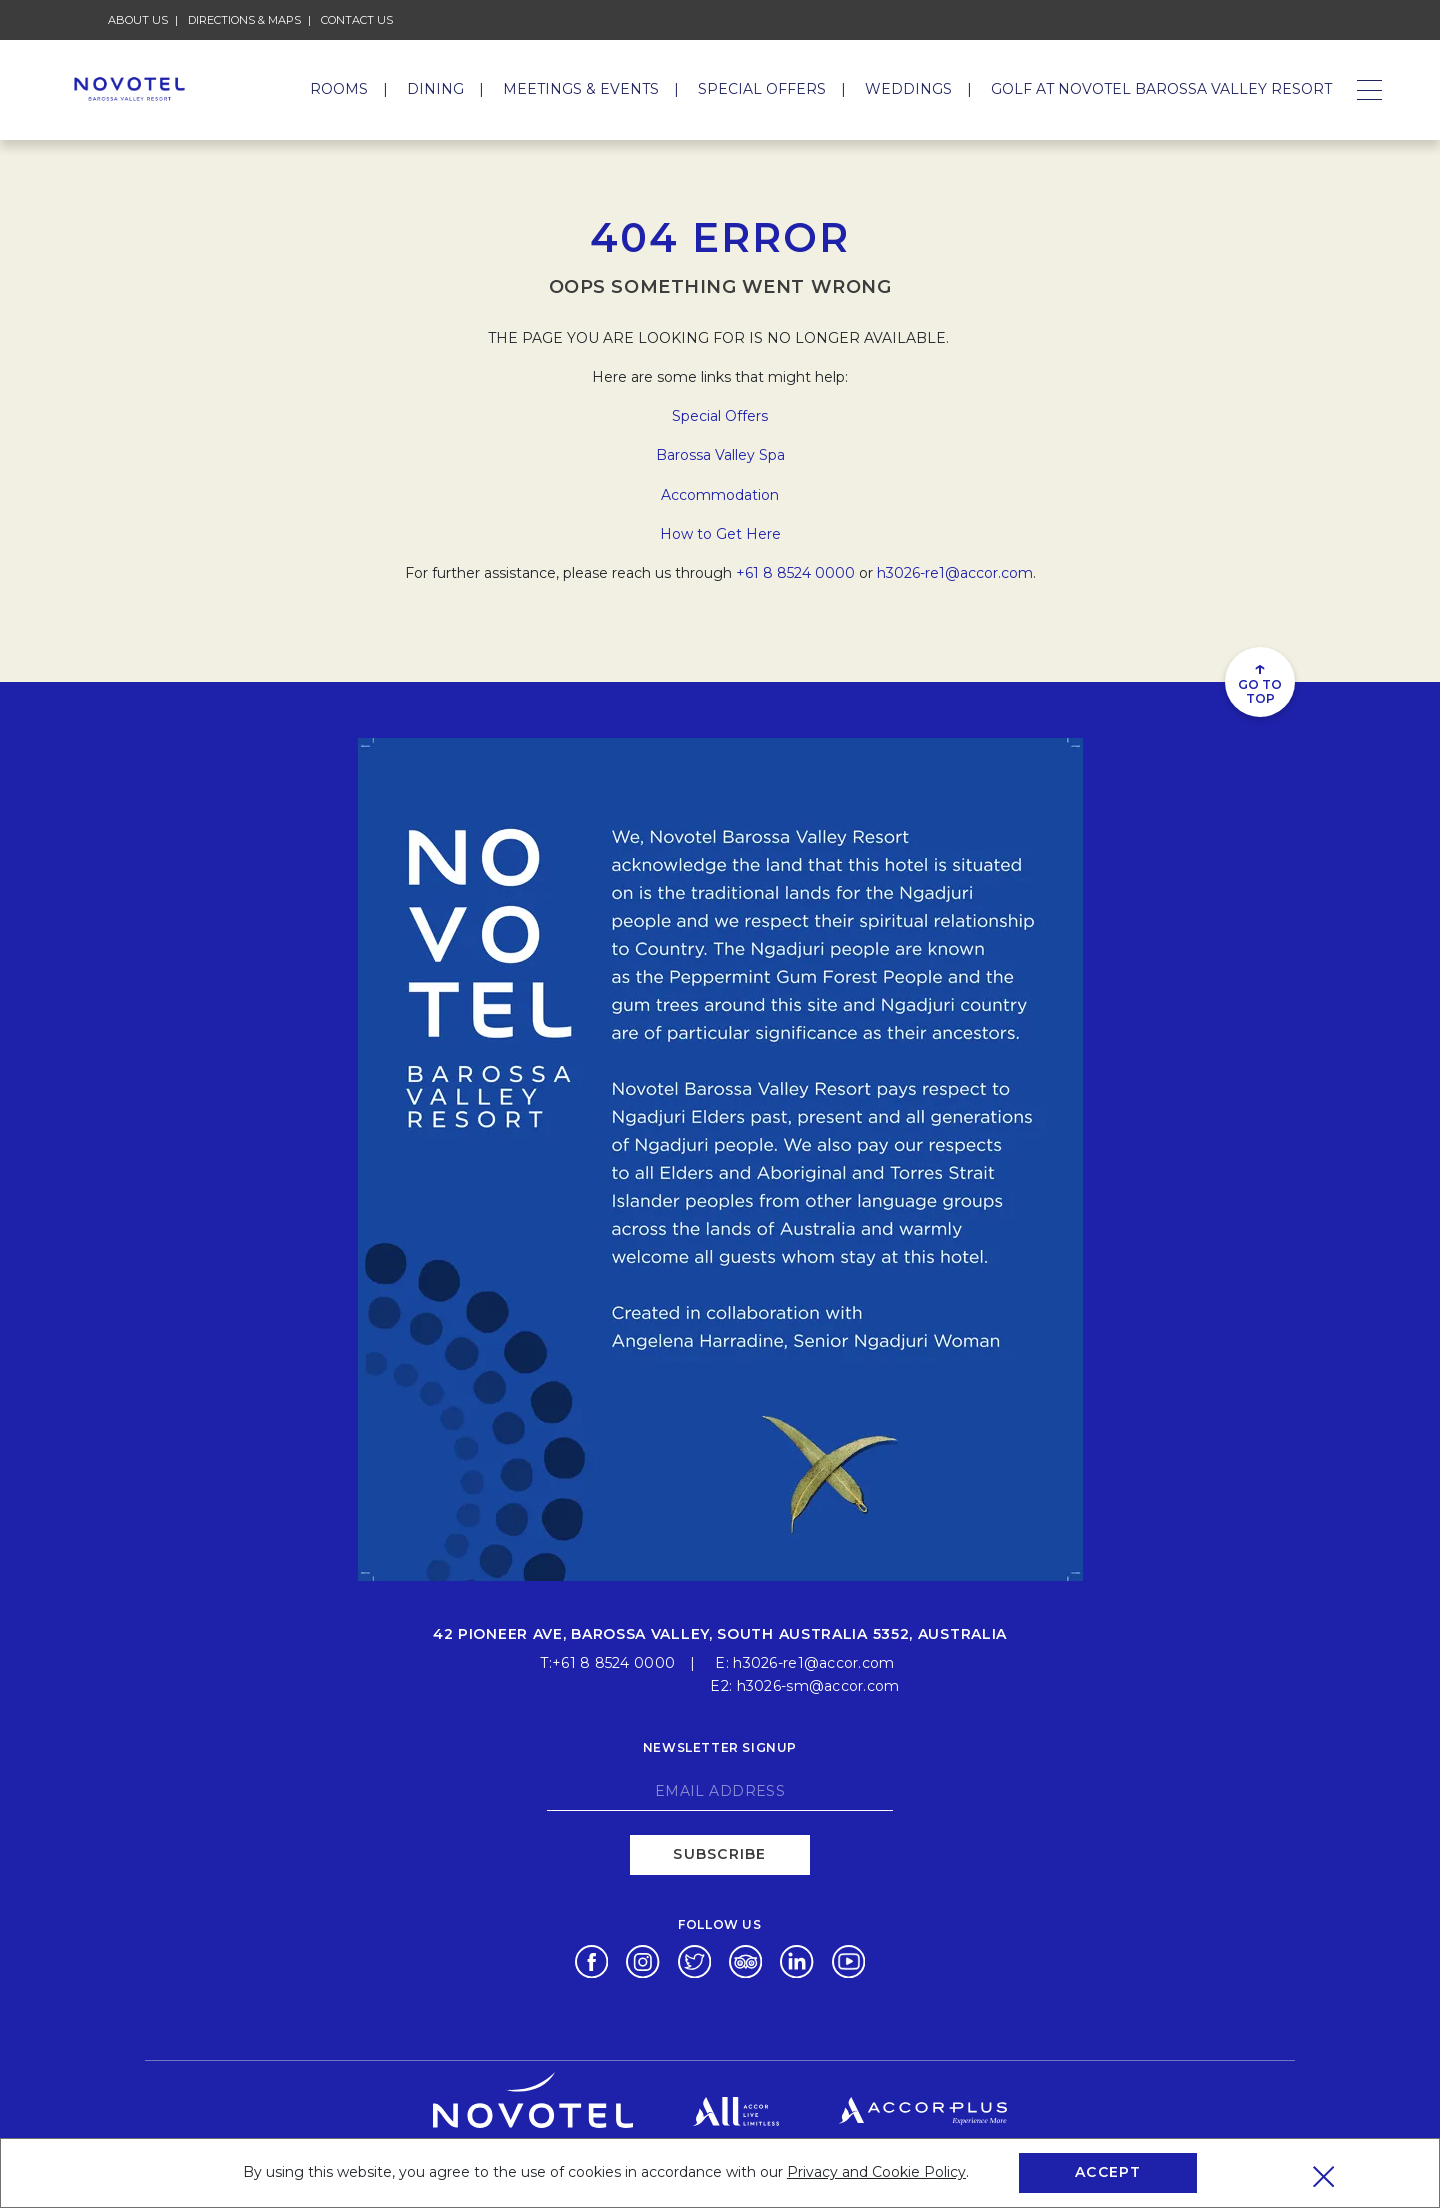 The height and width of the screenshot is (2208, 1440). I want to click on Newsletter signup, so click(720, 1745).